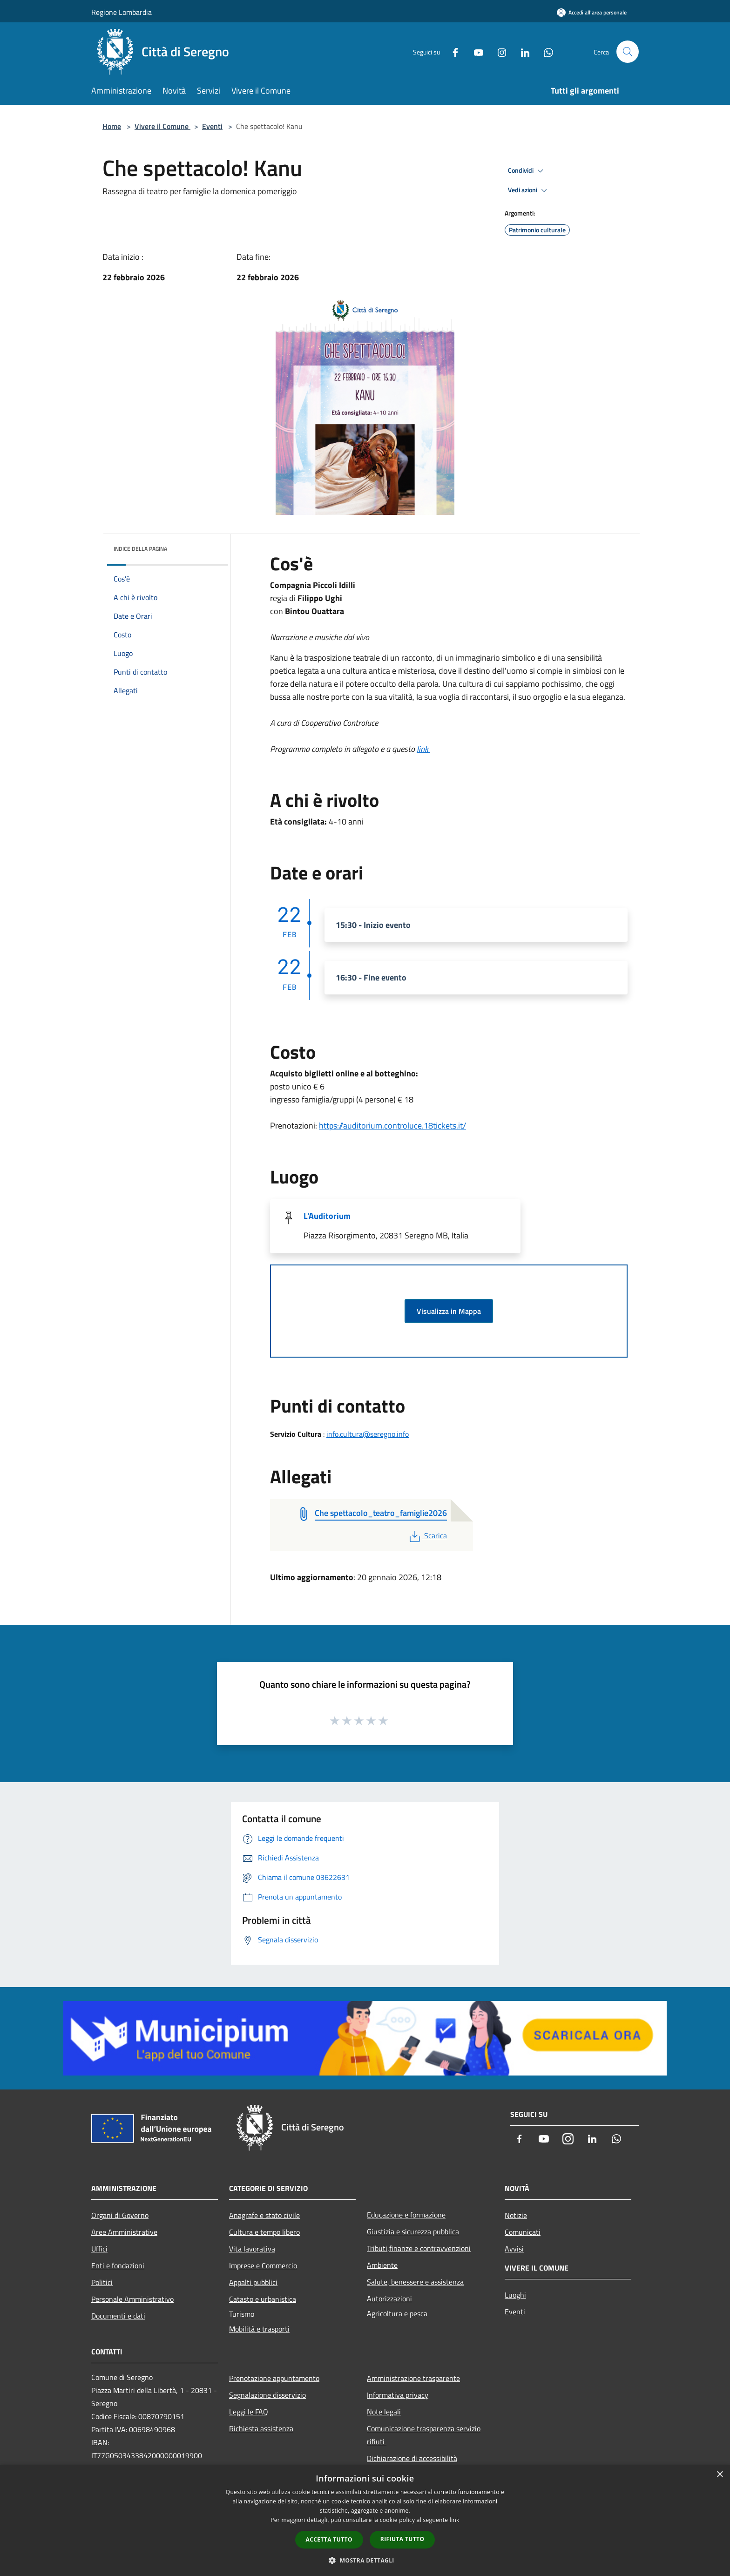 This screenshot has height=2576, width=730. Describe the element at coordinates (261, 2428) in the screenshot. I see `Richiesta assistenza` at that location.